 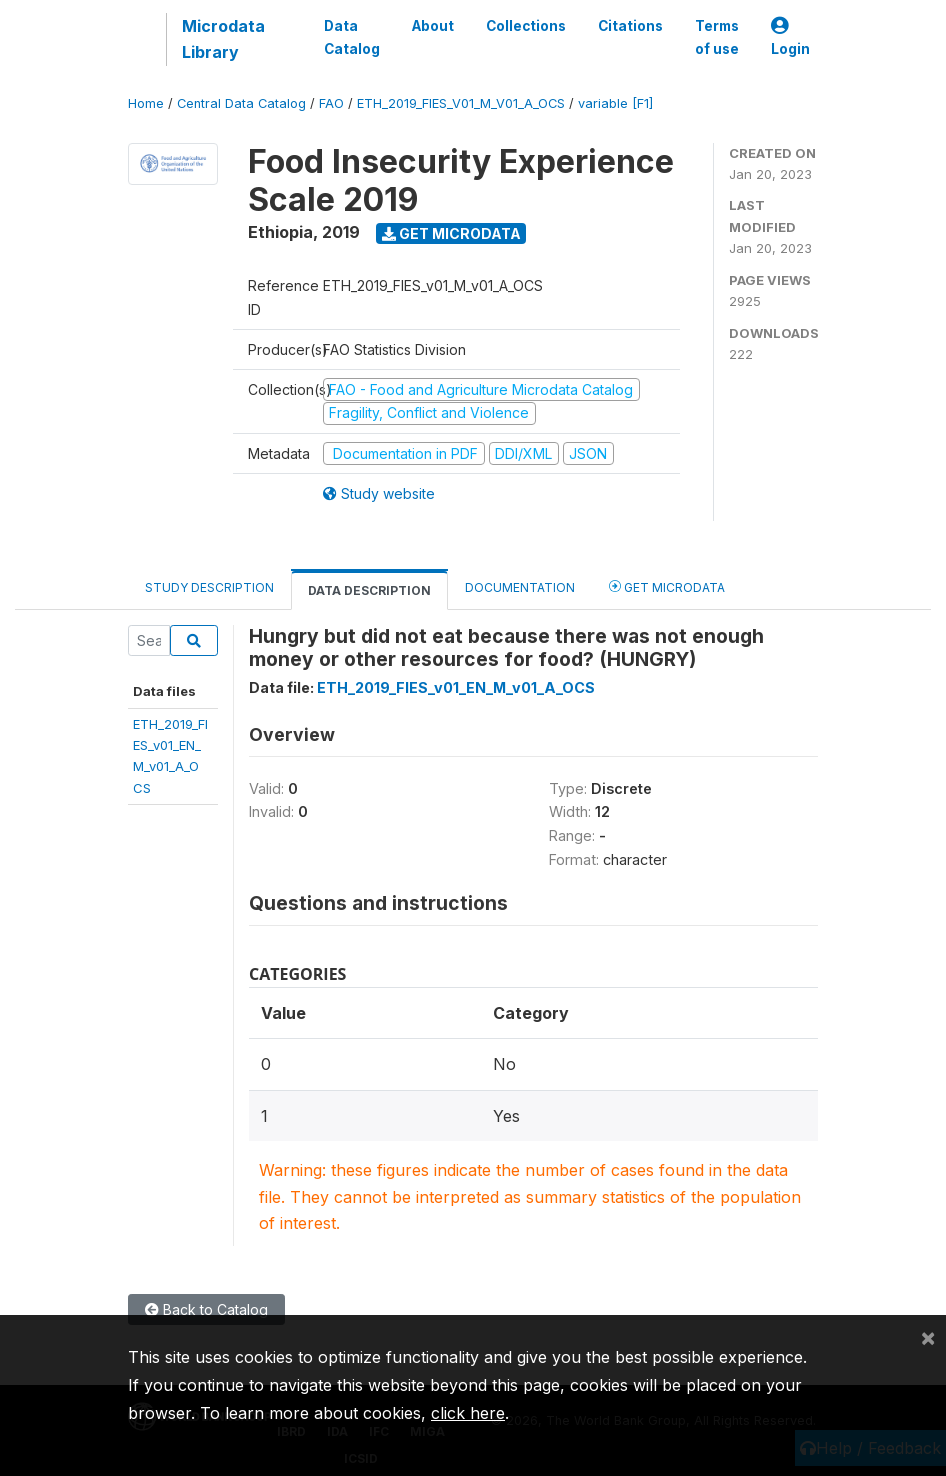 What do you see at coordinates (451, 233) in the screenshot?
I see `Get Microdata` at bounding box center [451, 233].